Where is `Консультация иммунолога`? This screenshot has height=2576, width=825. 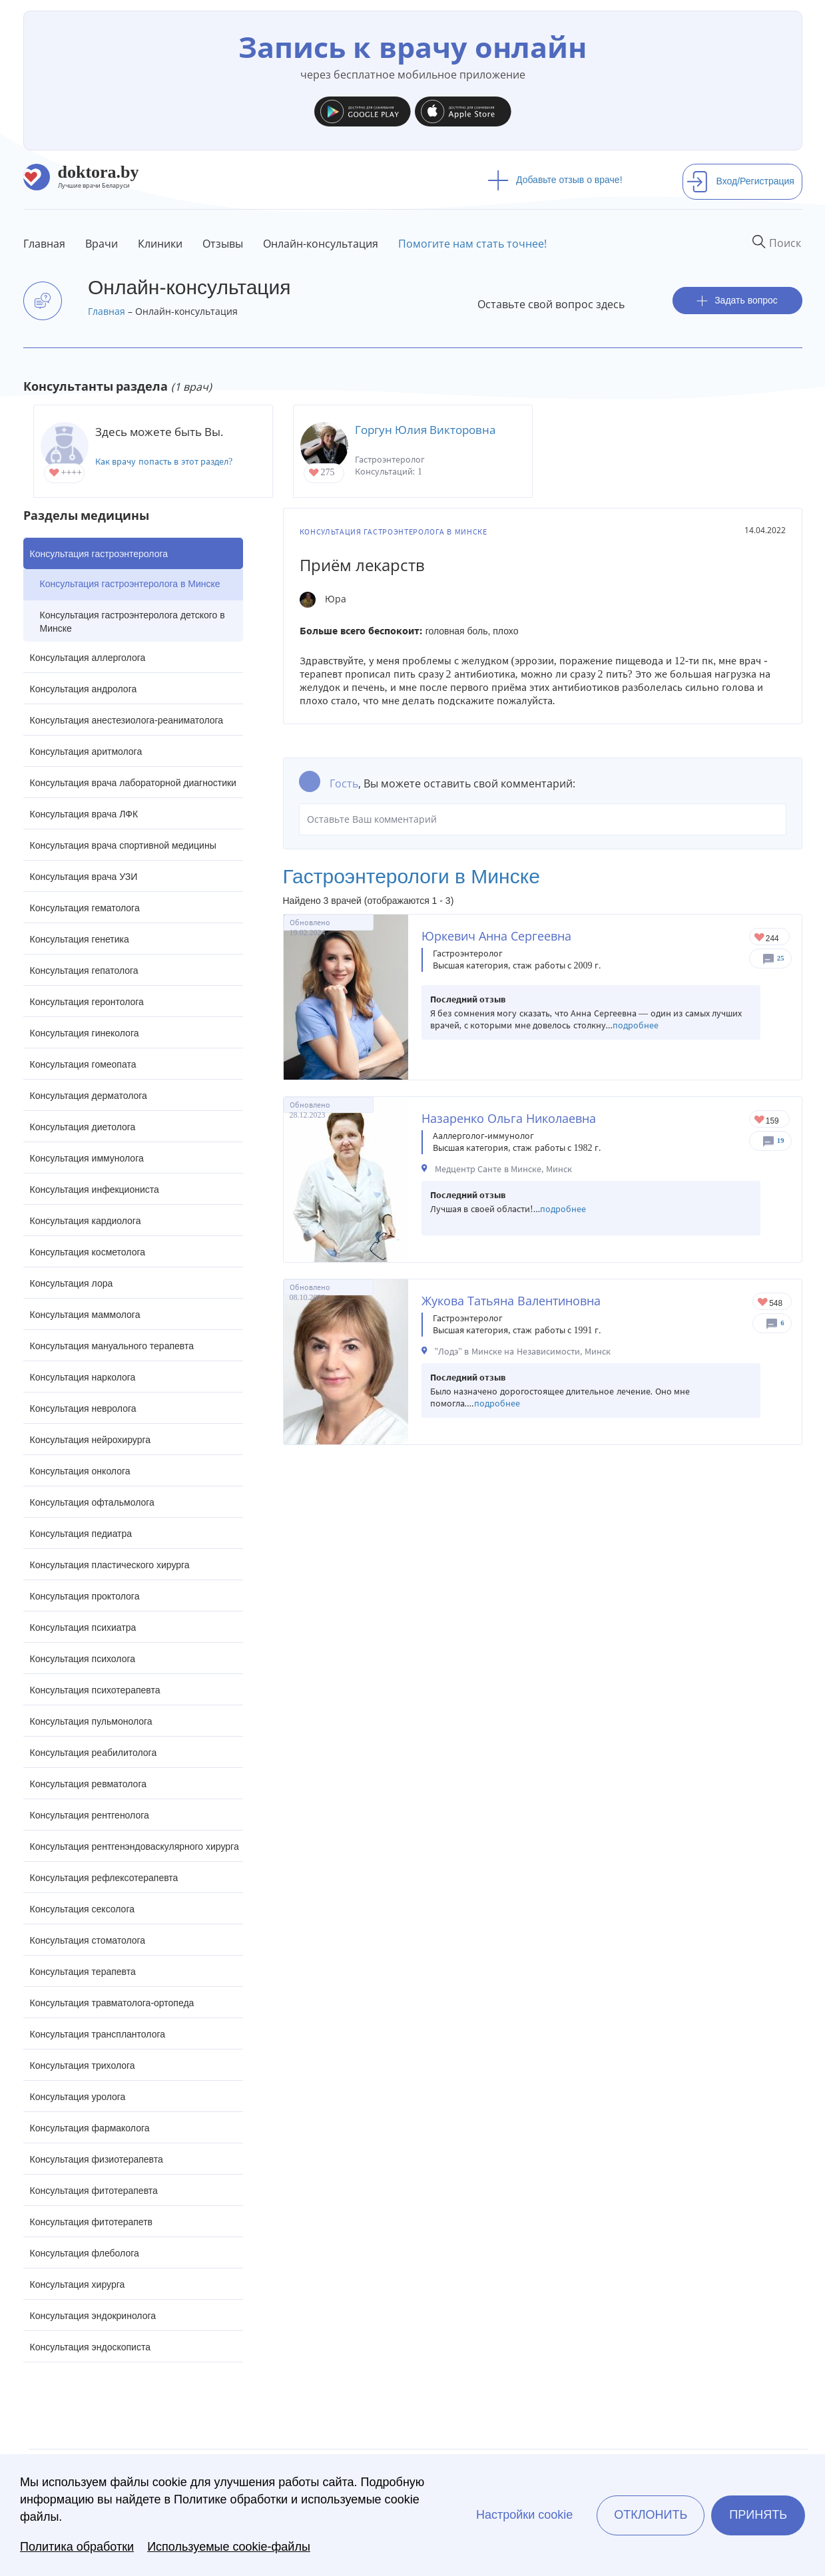 Консультация иммунолога is located at coordinates (87, 1158).